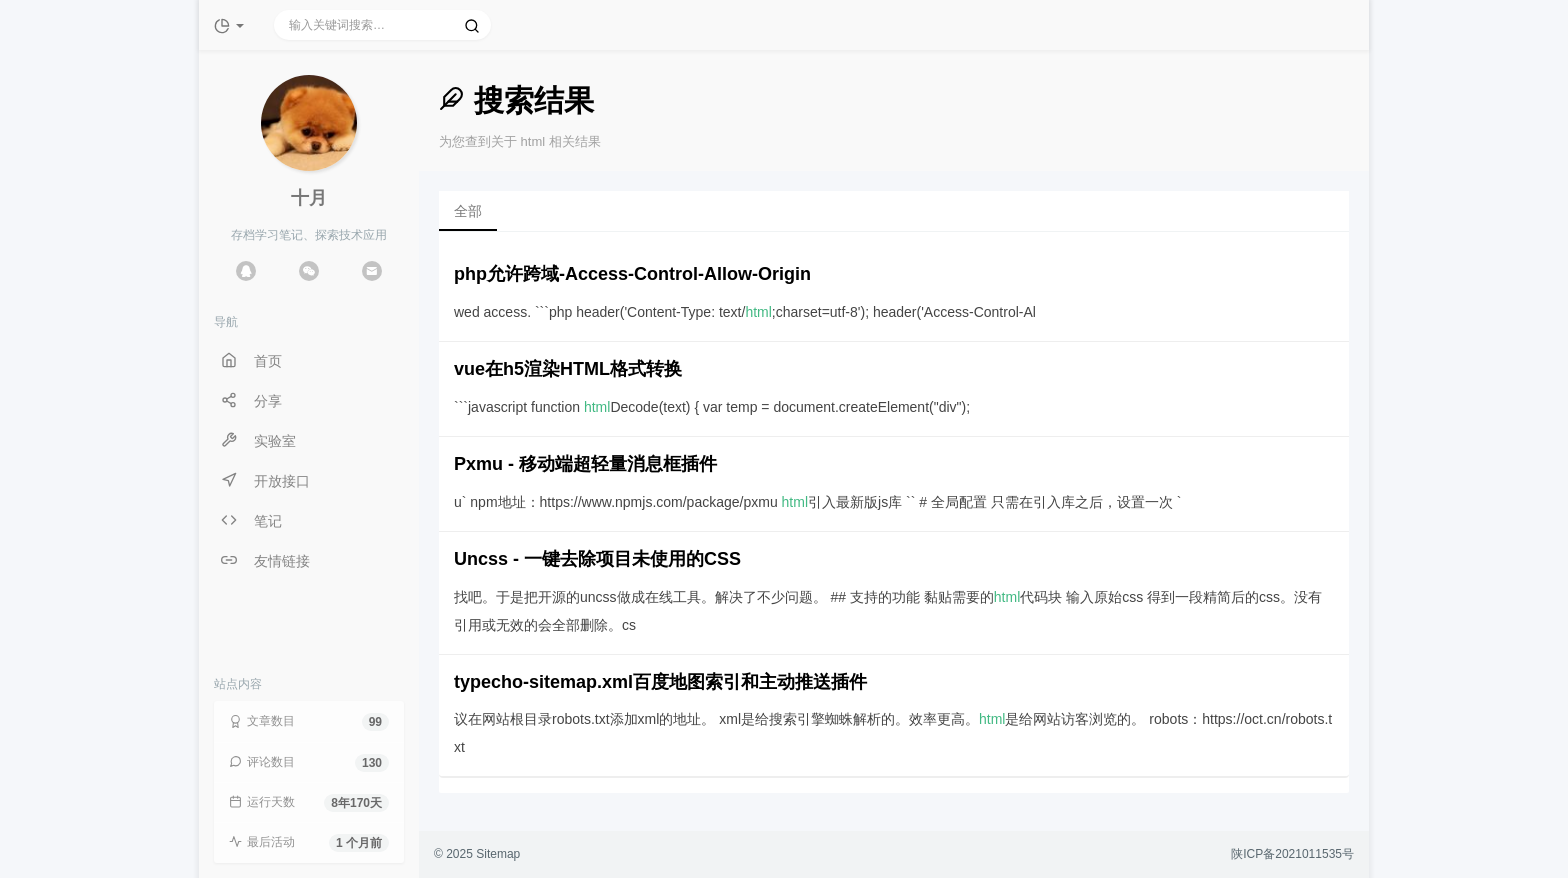  I want to click on Pxmu - 移动端超轻量消息框插件, so click(585, 464).